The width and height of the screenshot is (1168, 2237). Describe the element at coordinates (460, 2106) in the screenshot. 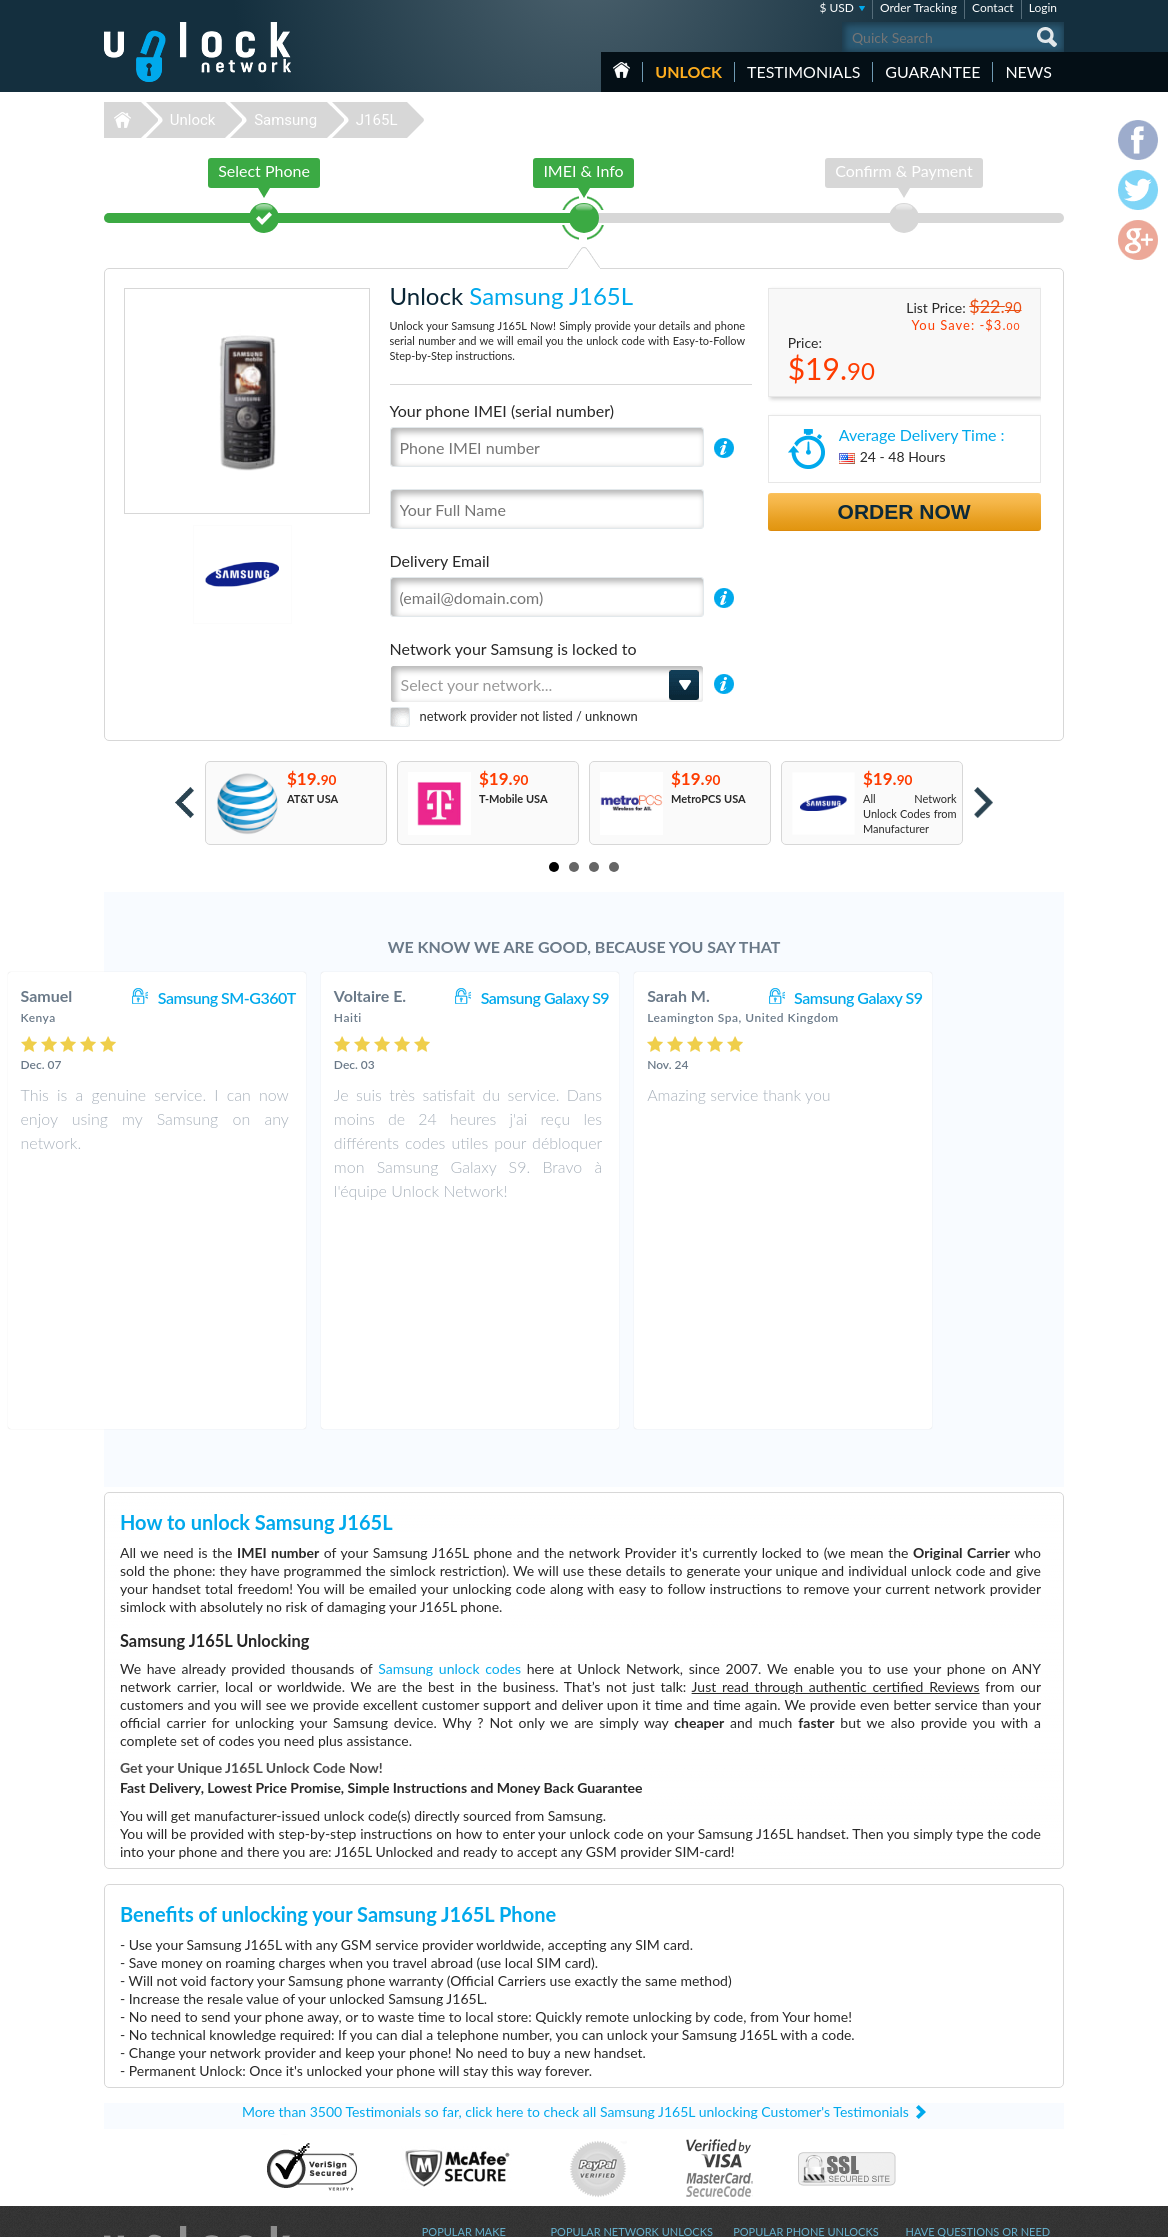

I see `Unlock Coolpad` at that location.